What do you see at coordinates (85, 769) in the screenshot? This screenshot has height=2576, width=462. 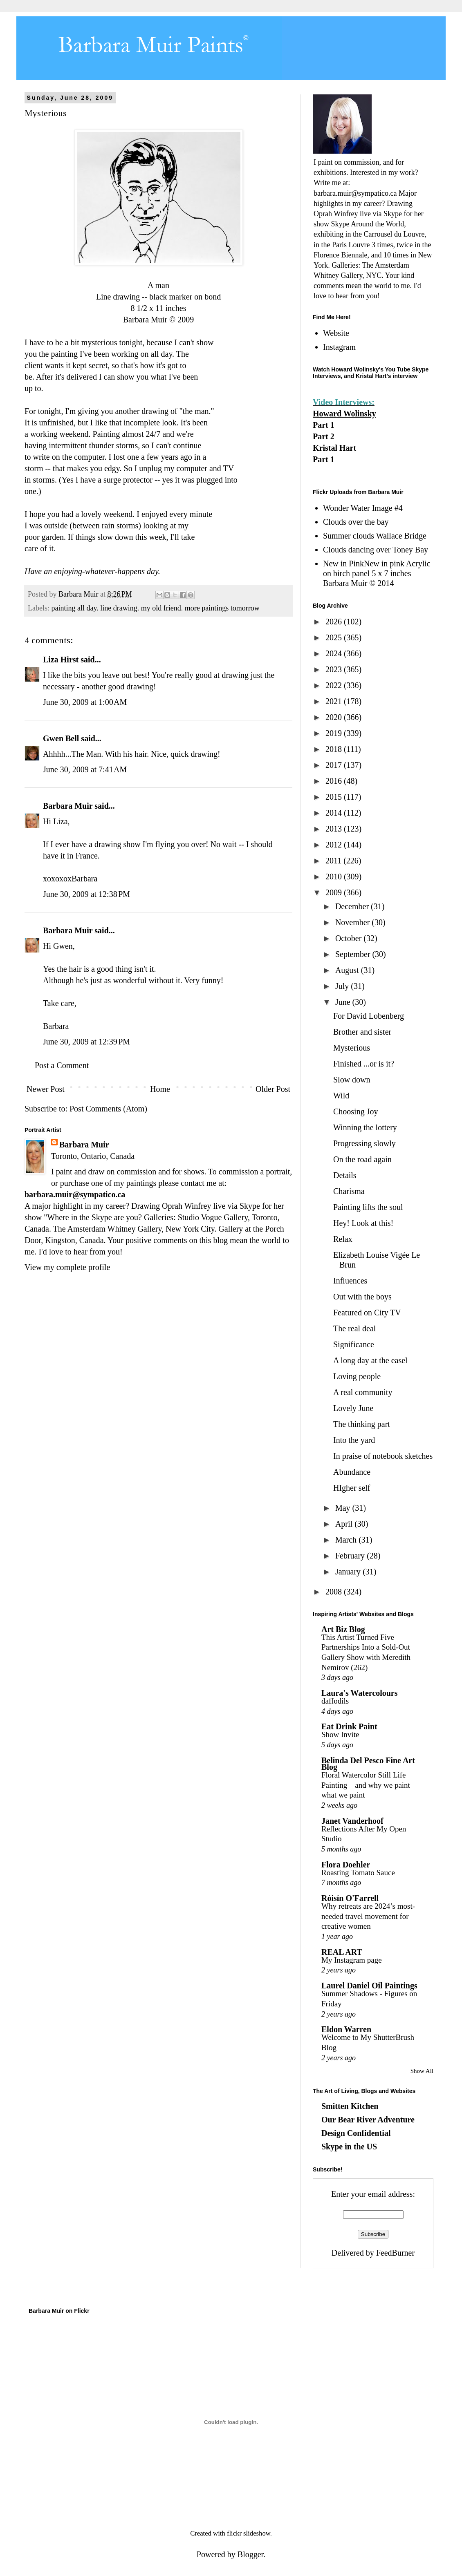 I see `June 30, 2009 at 7:41 AM` at bounding box center [85, 769].